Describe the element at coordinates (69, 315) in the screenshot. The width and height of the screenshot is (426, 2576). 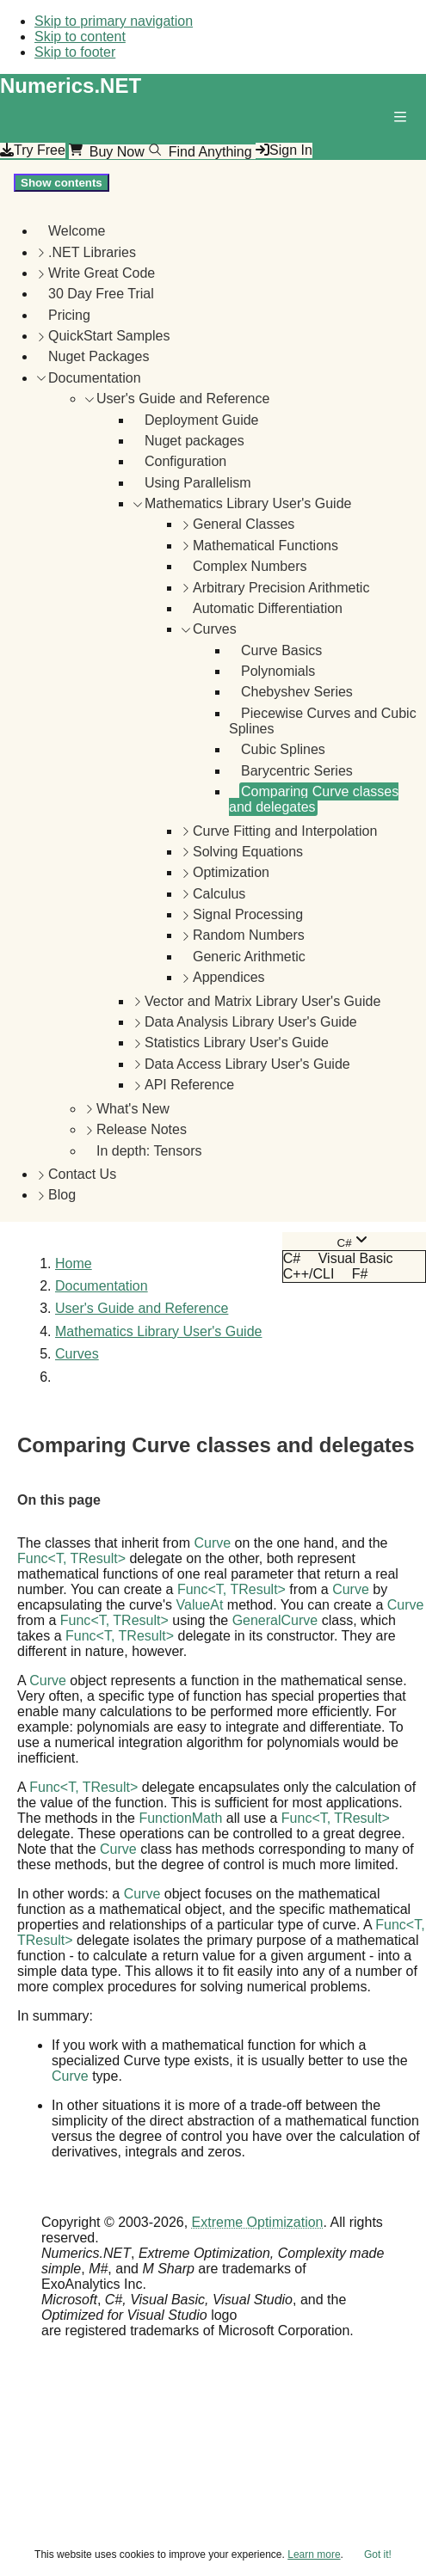
I see `Pricing` at that location.